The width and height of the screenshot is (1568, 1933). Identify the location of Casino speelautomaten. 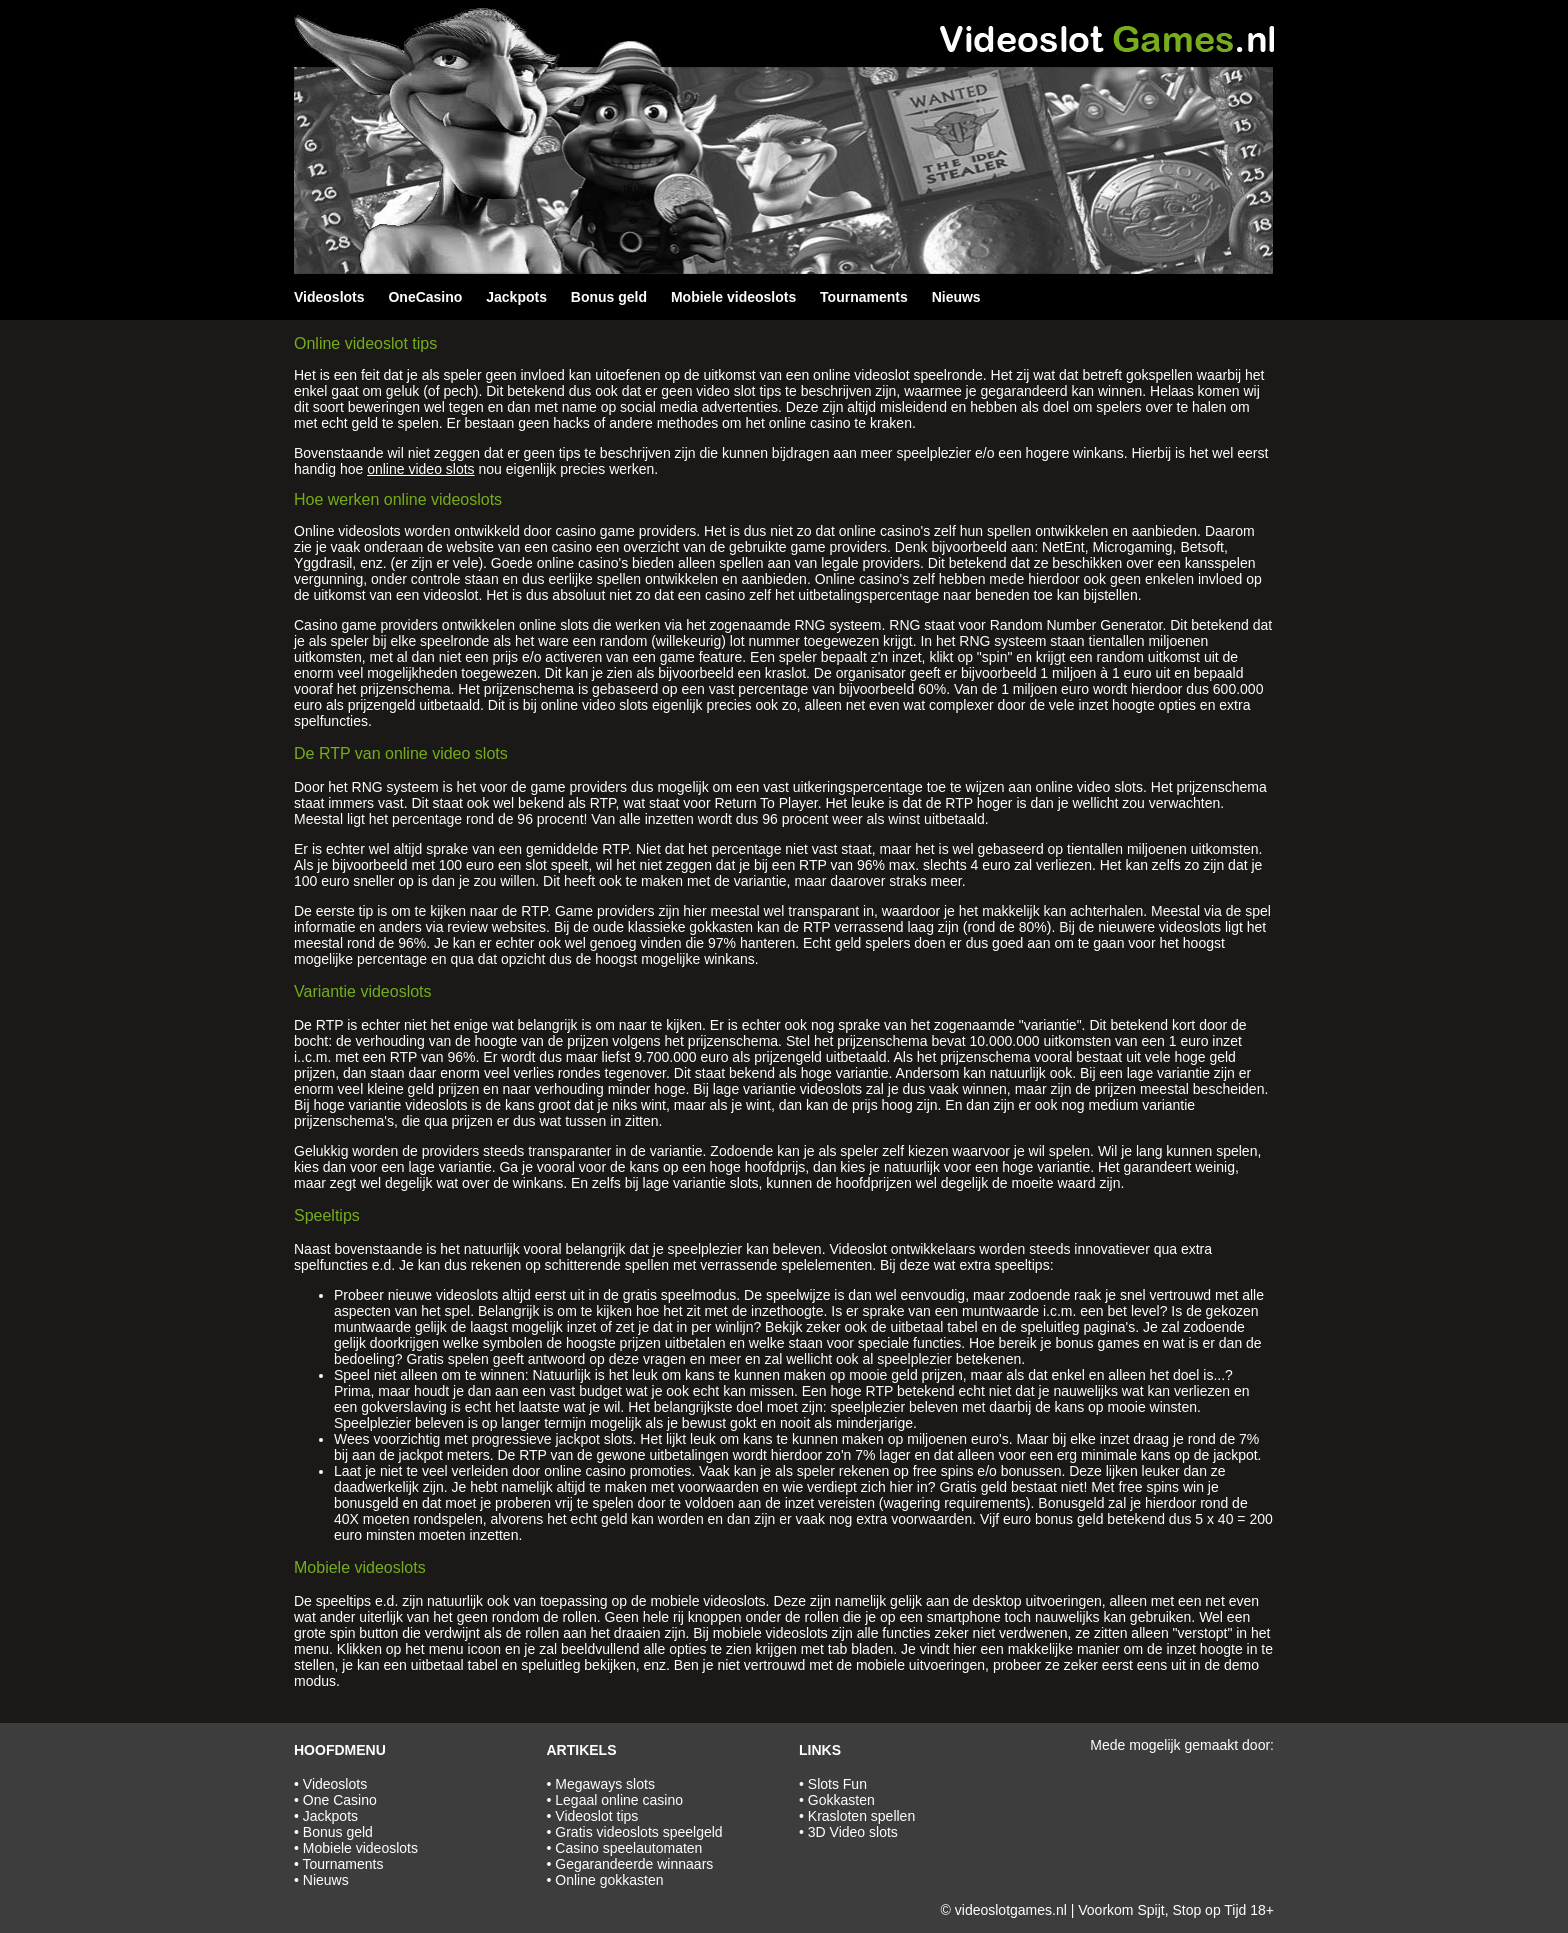
(628, 1848).